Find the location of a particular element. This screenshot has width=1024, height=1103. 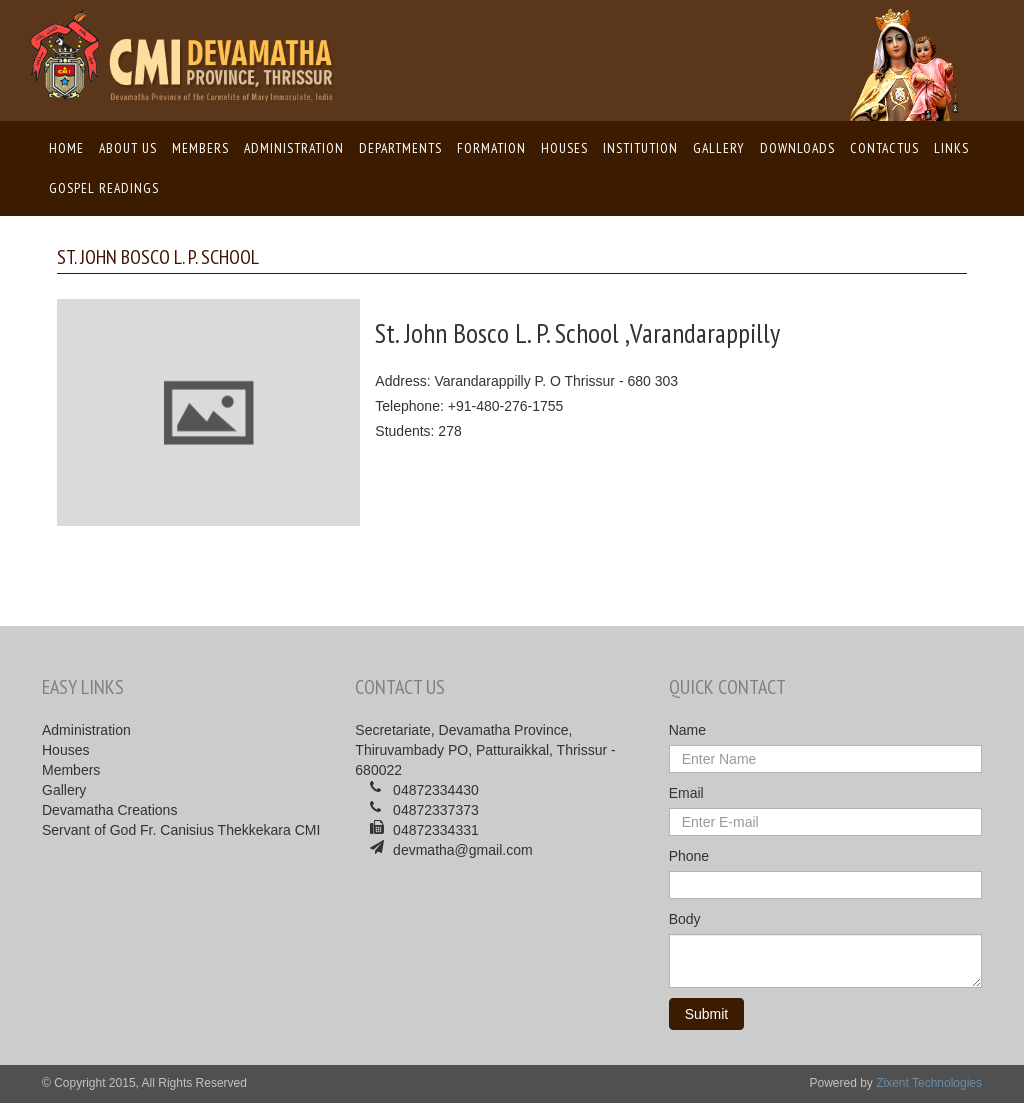

Downloads is located at coordinates (797, 148).